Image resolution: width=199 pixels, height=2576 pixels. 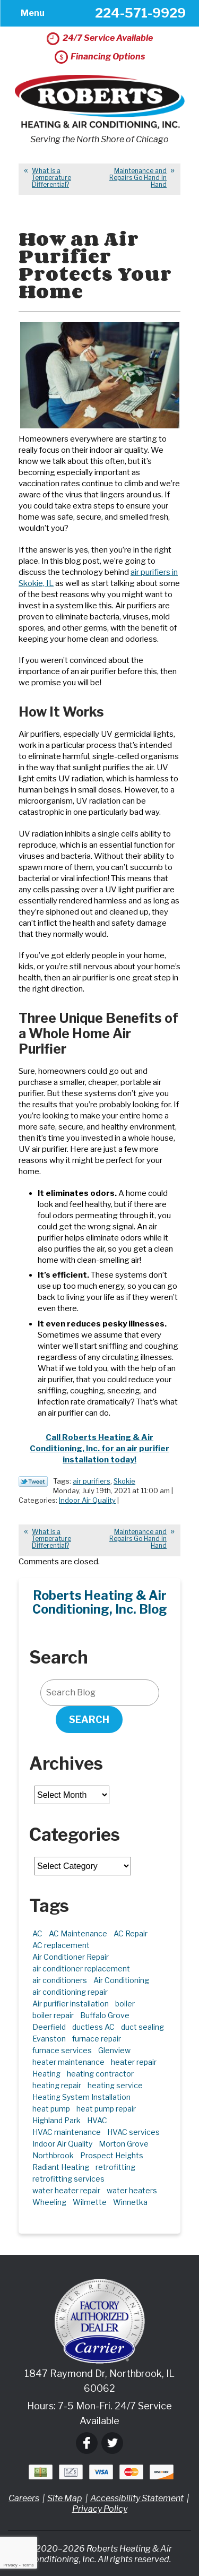 What do you see at coordinates (121, 1980) in the screenshot?
I see `Air Conditioning [Air Conditioning (13 items)]` at bounding box center [121, 1980].